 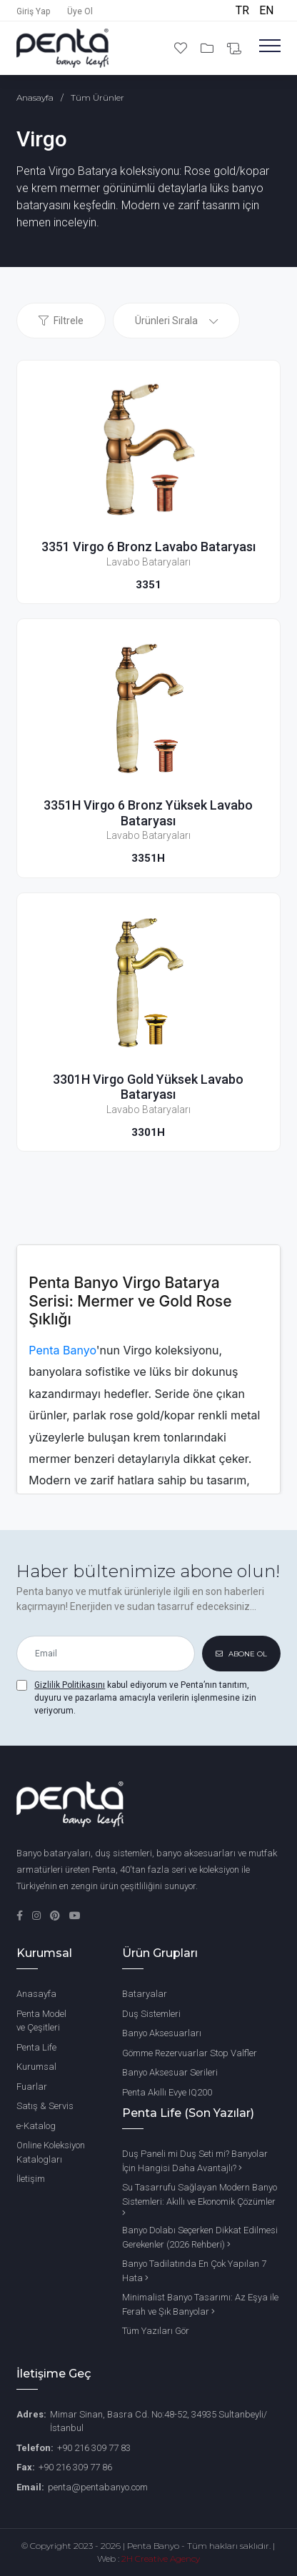 What do you see at coordinates (36, 2066) in the screenshot?
I see `Kurumsal` at bounding box center [36, 2066].